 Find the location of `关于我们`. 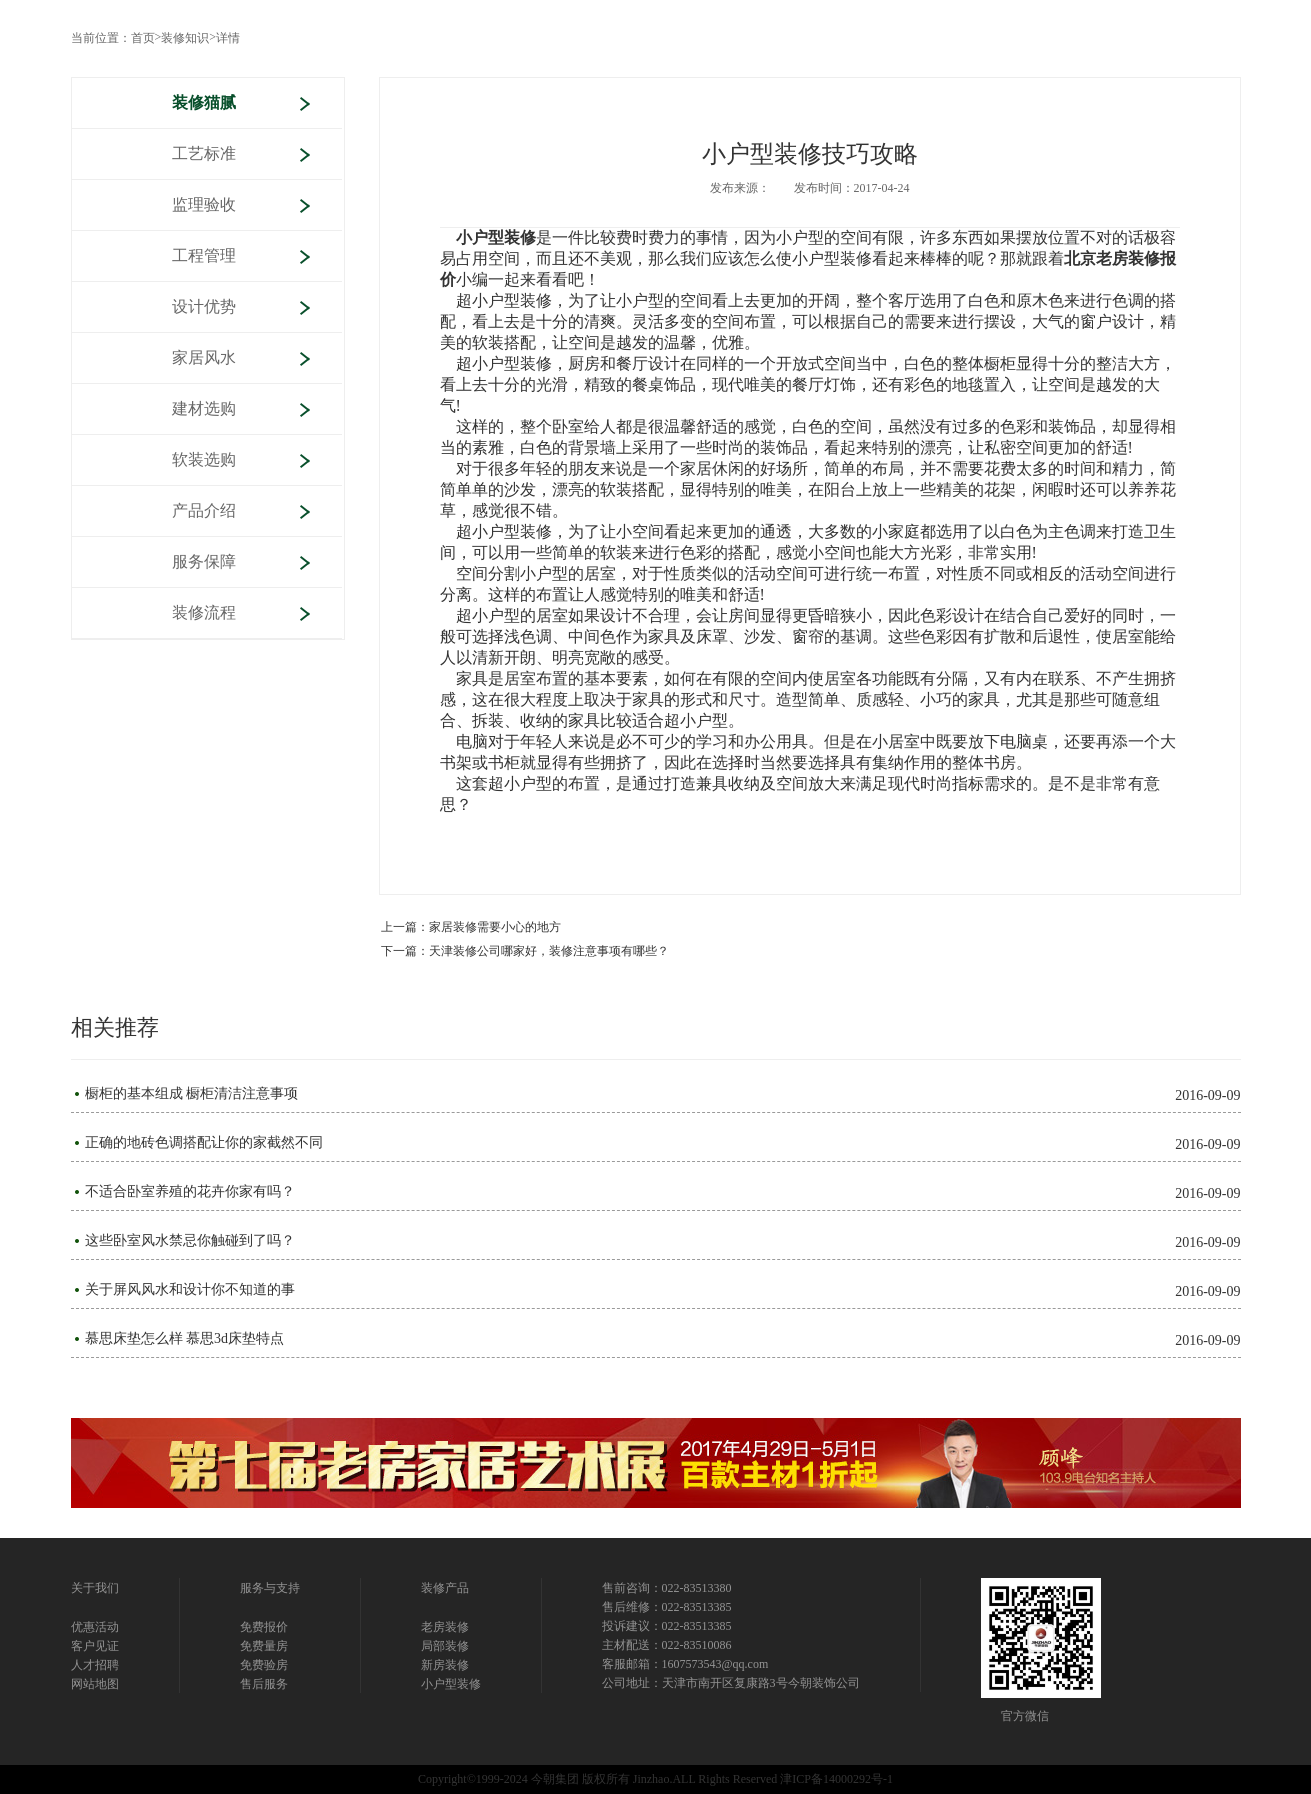

关于我们 is located at coordinates (95, 1588).